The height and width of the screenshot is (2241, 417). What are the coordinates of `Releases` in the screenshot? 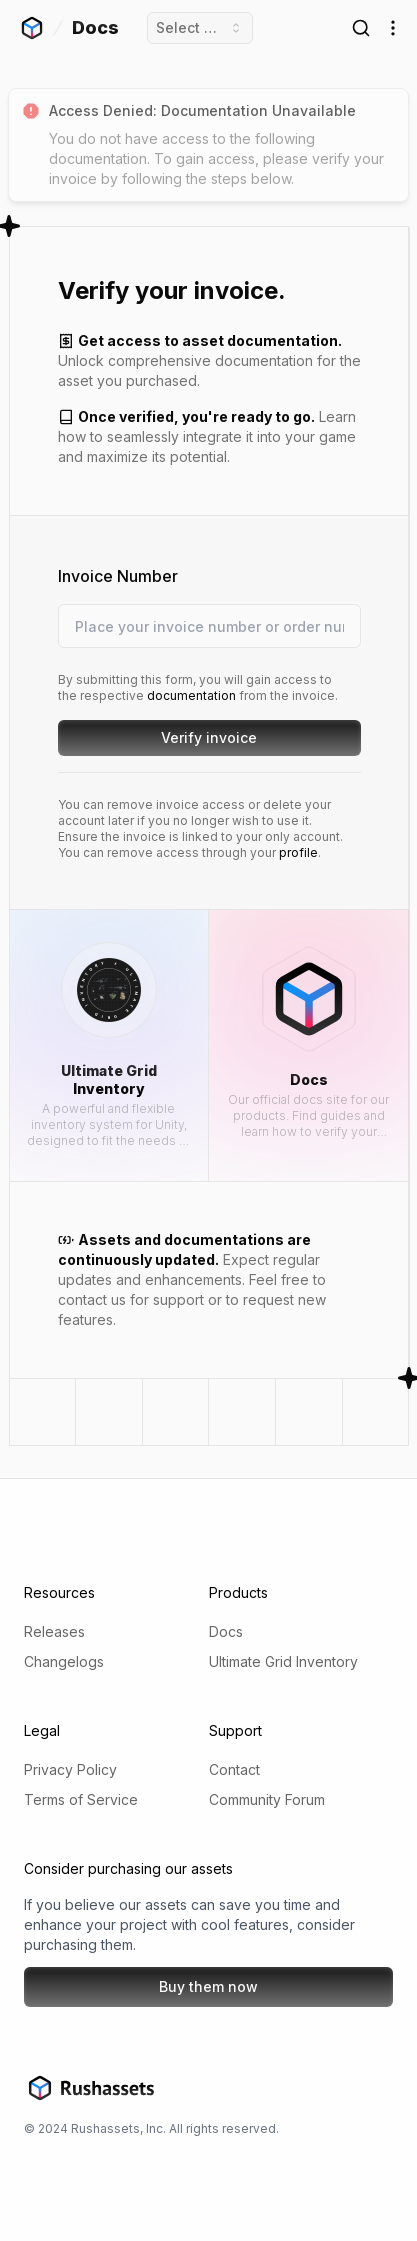 It's located at (54, 1631).